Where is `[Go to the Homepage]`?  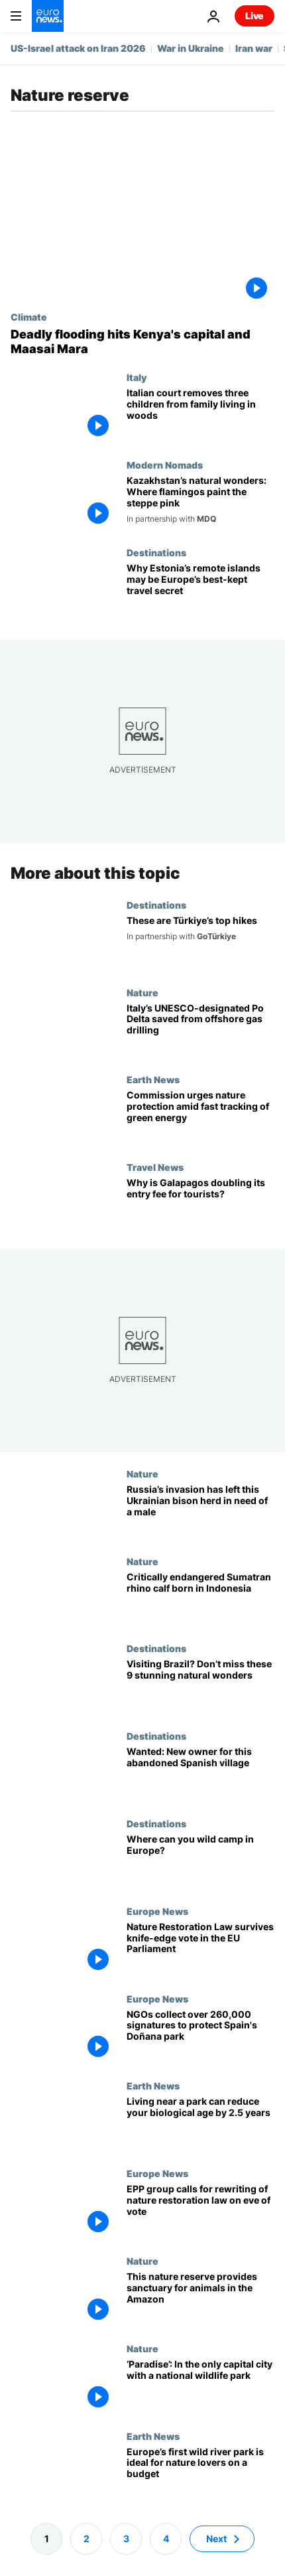
[Go to the Homepage] is located at coordinates (48, 16).